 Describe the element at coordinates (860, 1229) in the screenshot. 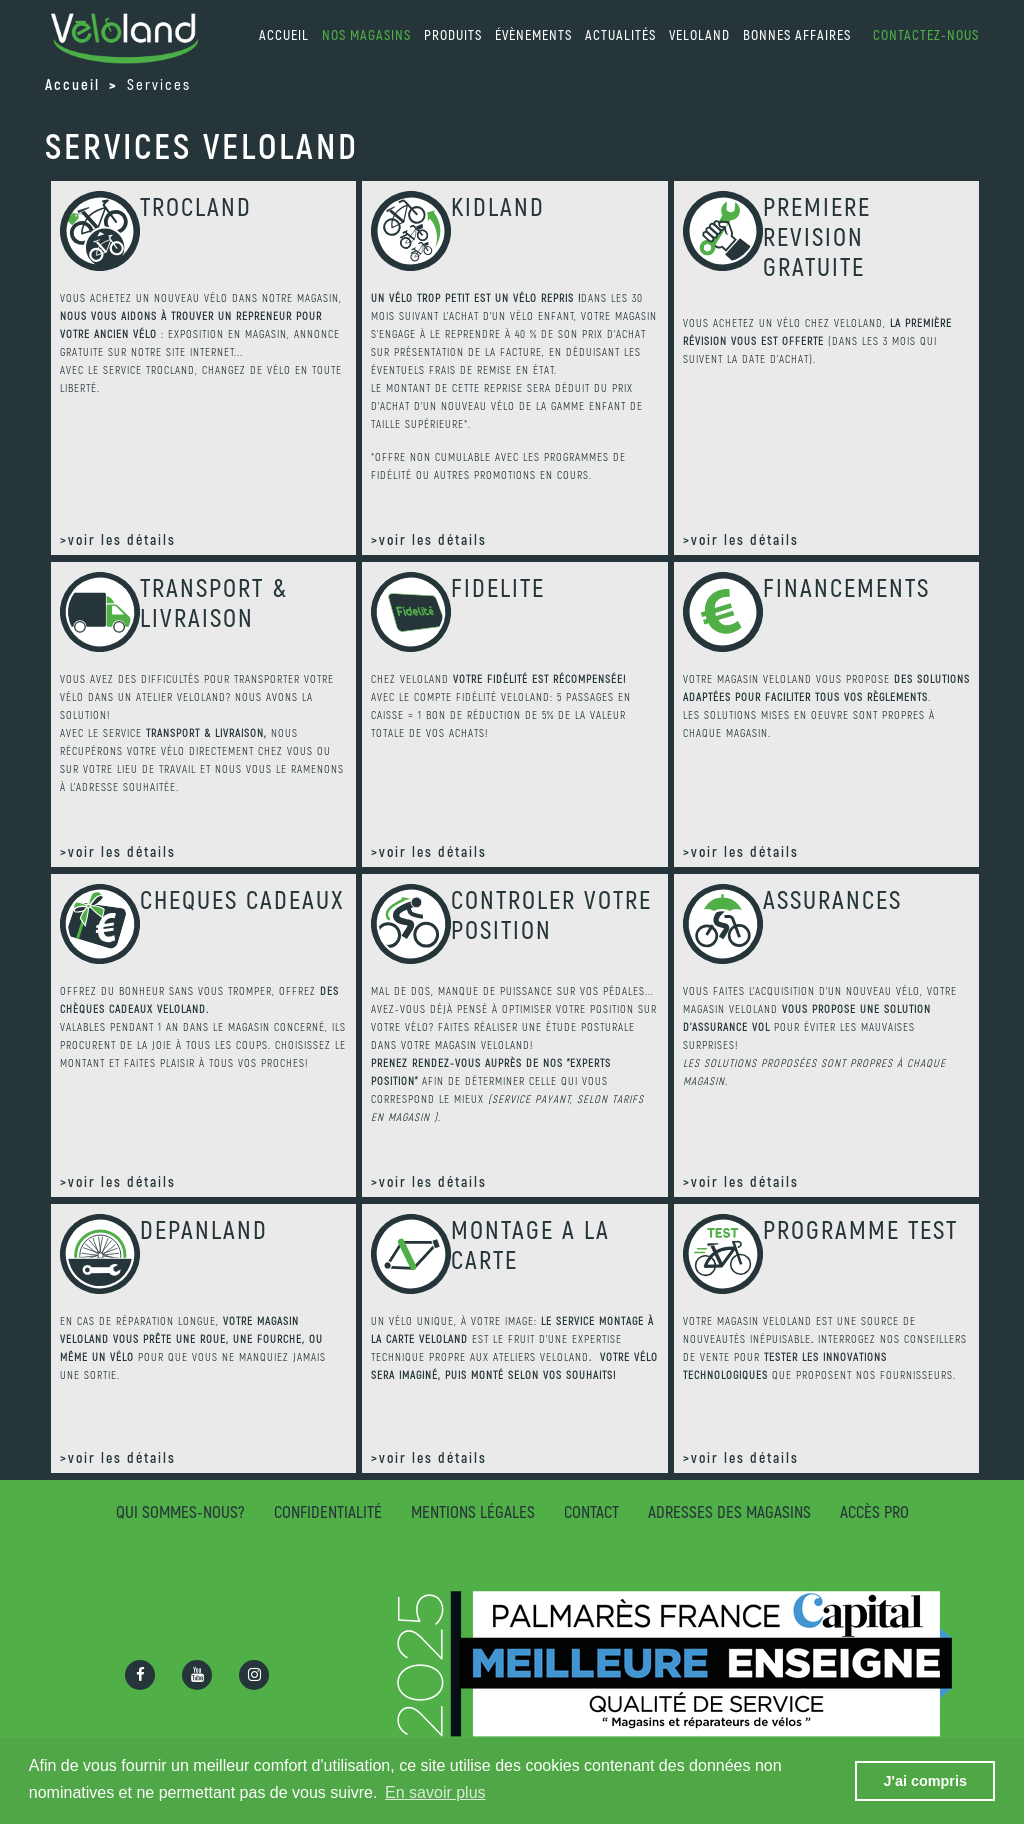

I see `PROGRAMME TEST` at that location.